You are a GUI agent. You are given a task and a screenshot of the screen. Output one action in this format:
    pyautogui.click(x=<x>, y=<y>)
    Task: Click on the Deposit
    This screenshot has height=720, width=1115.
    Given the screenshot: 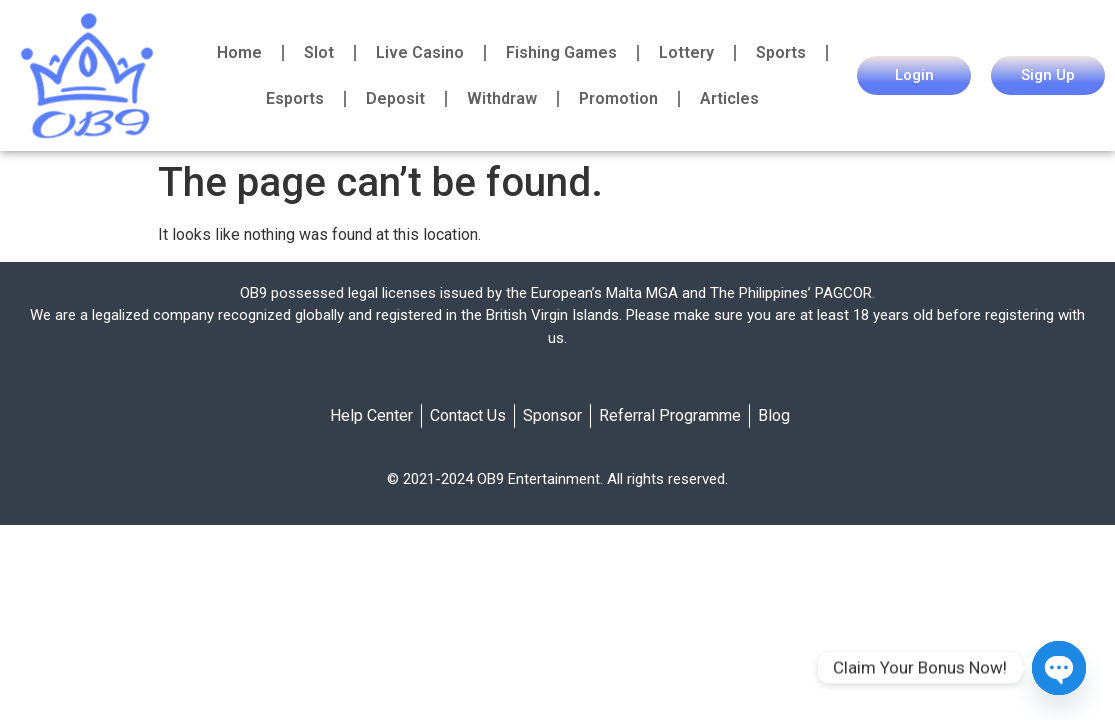 What is the action you would take?
    pyautogui.click(x=395, y=98)
    